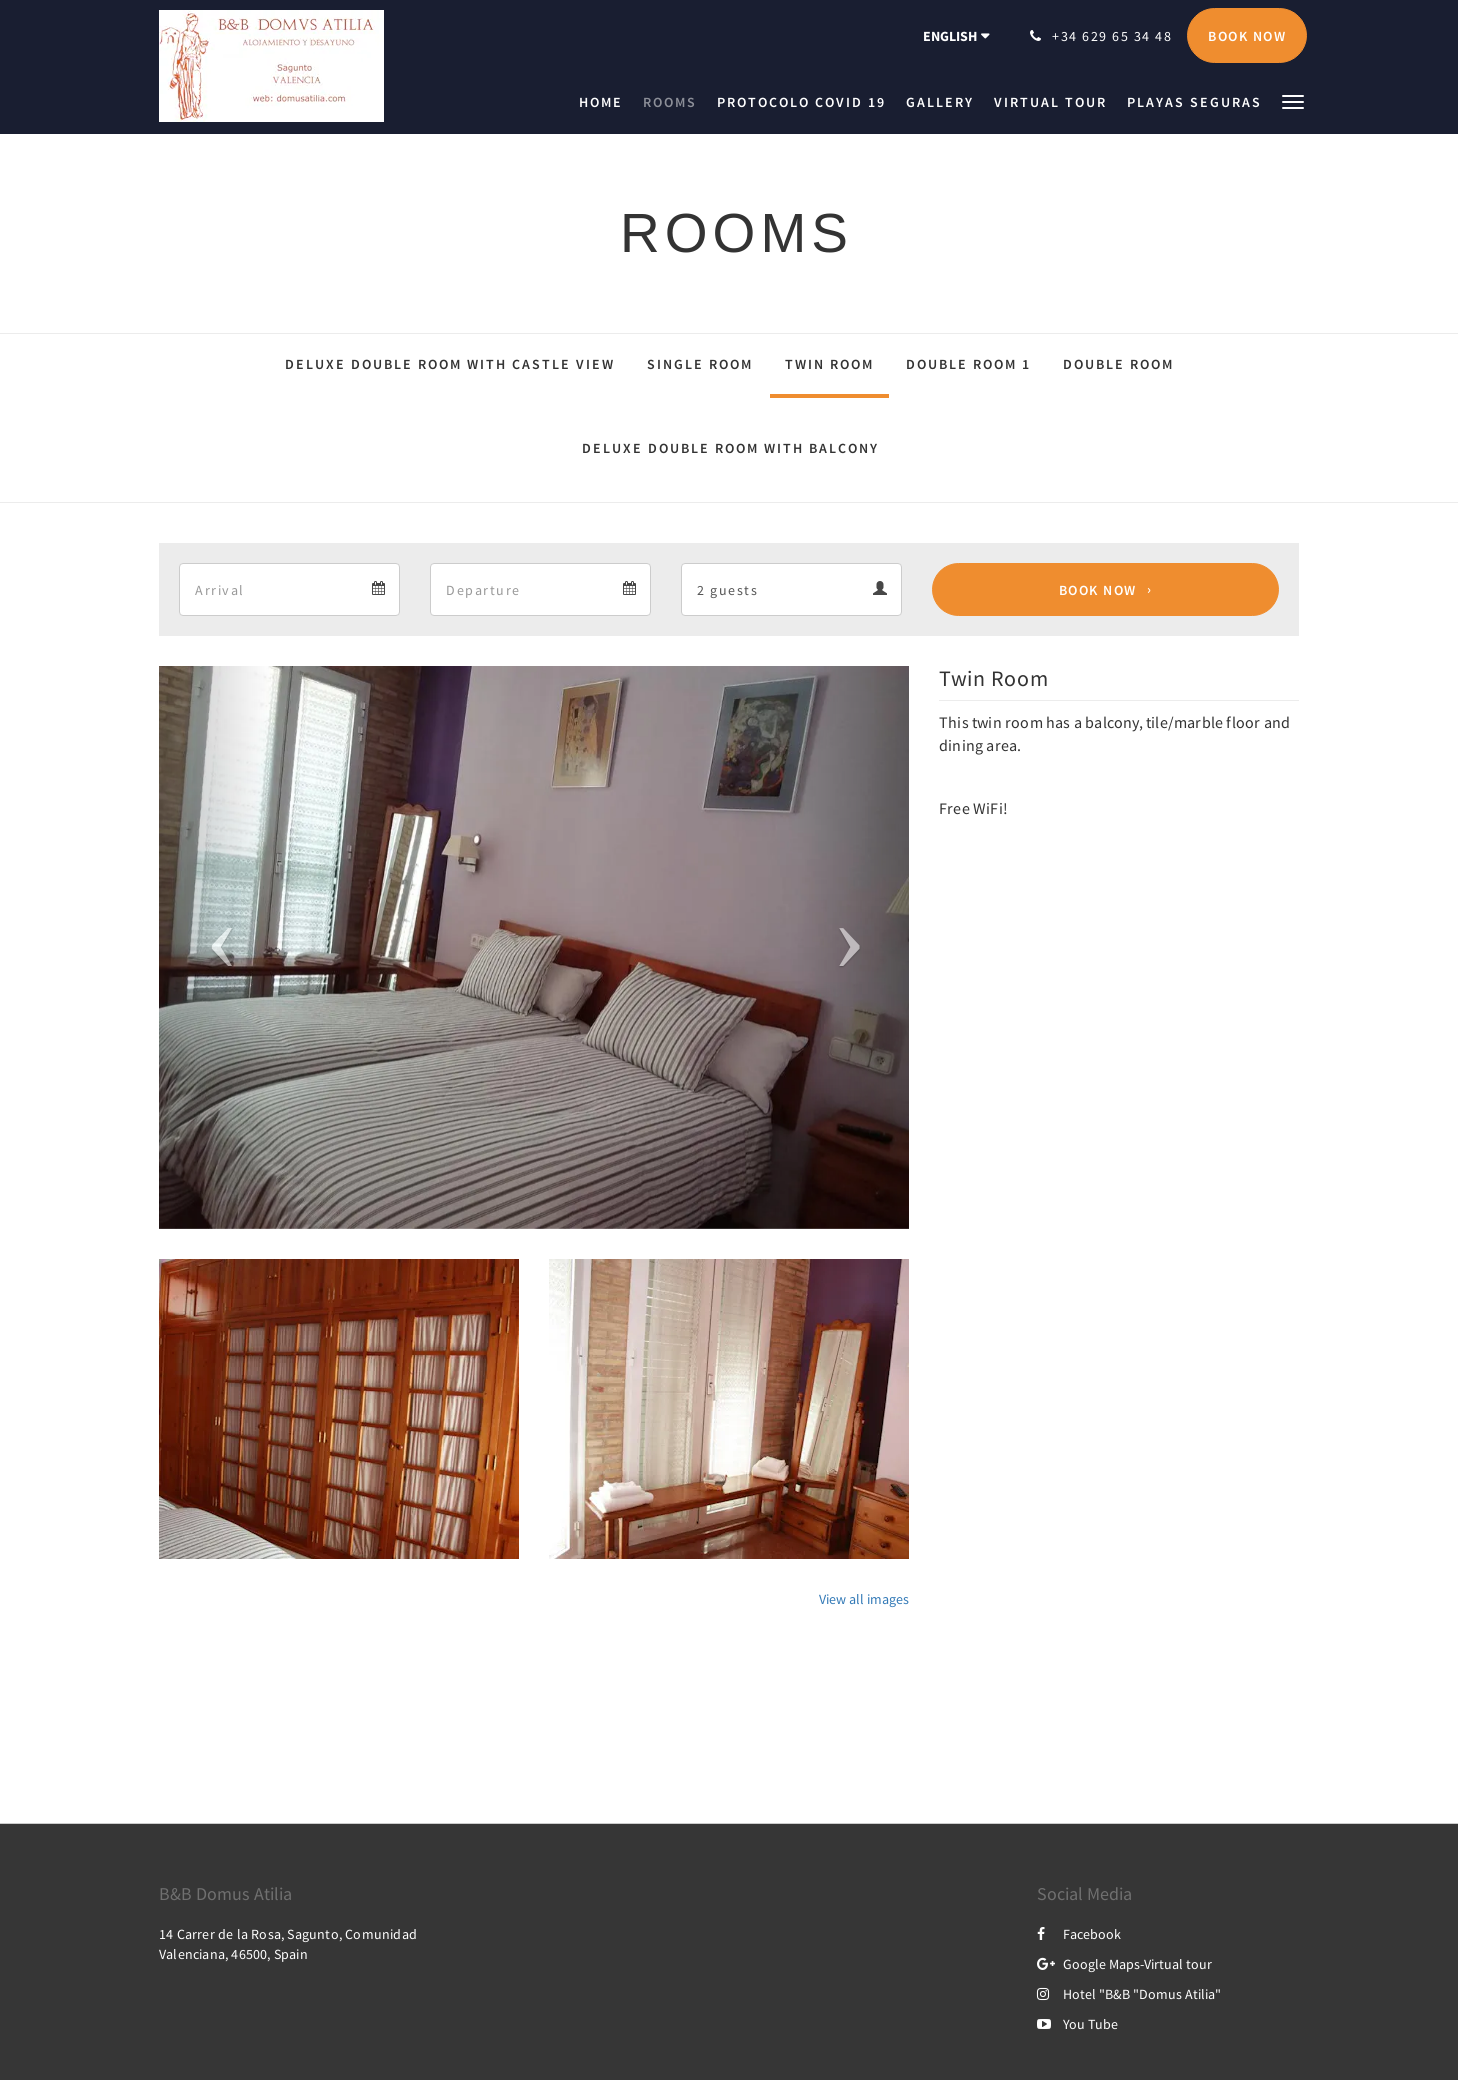 The height and width of the screenshot is (2080, 1458). What do you see at coordinates (730, 448) in the screenshot?
I see `Deluxe Double Room with Balcony` at bounding box center [730, 448].